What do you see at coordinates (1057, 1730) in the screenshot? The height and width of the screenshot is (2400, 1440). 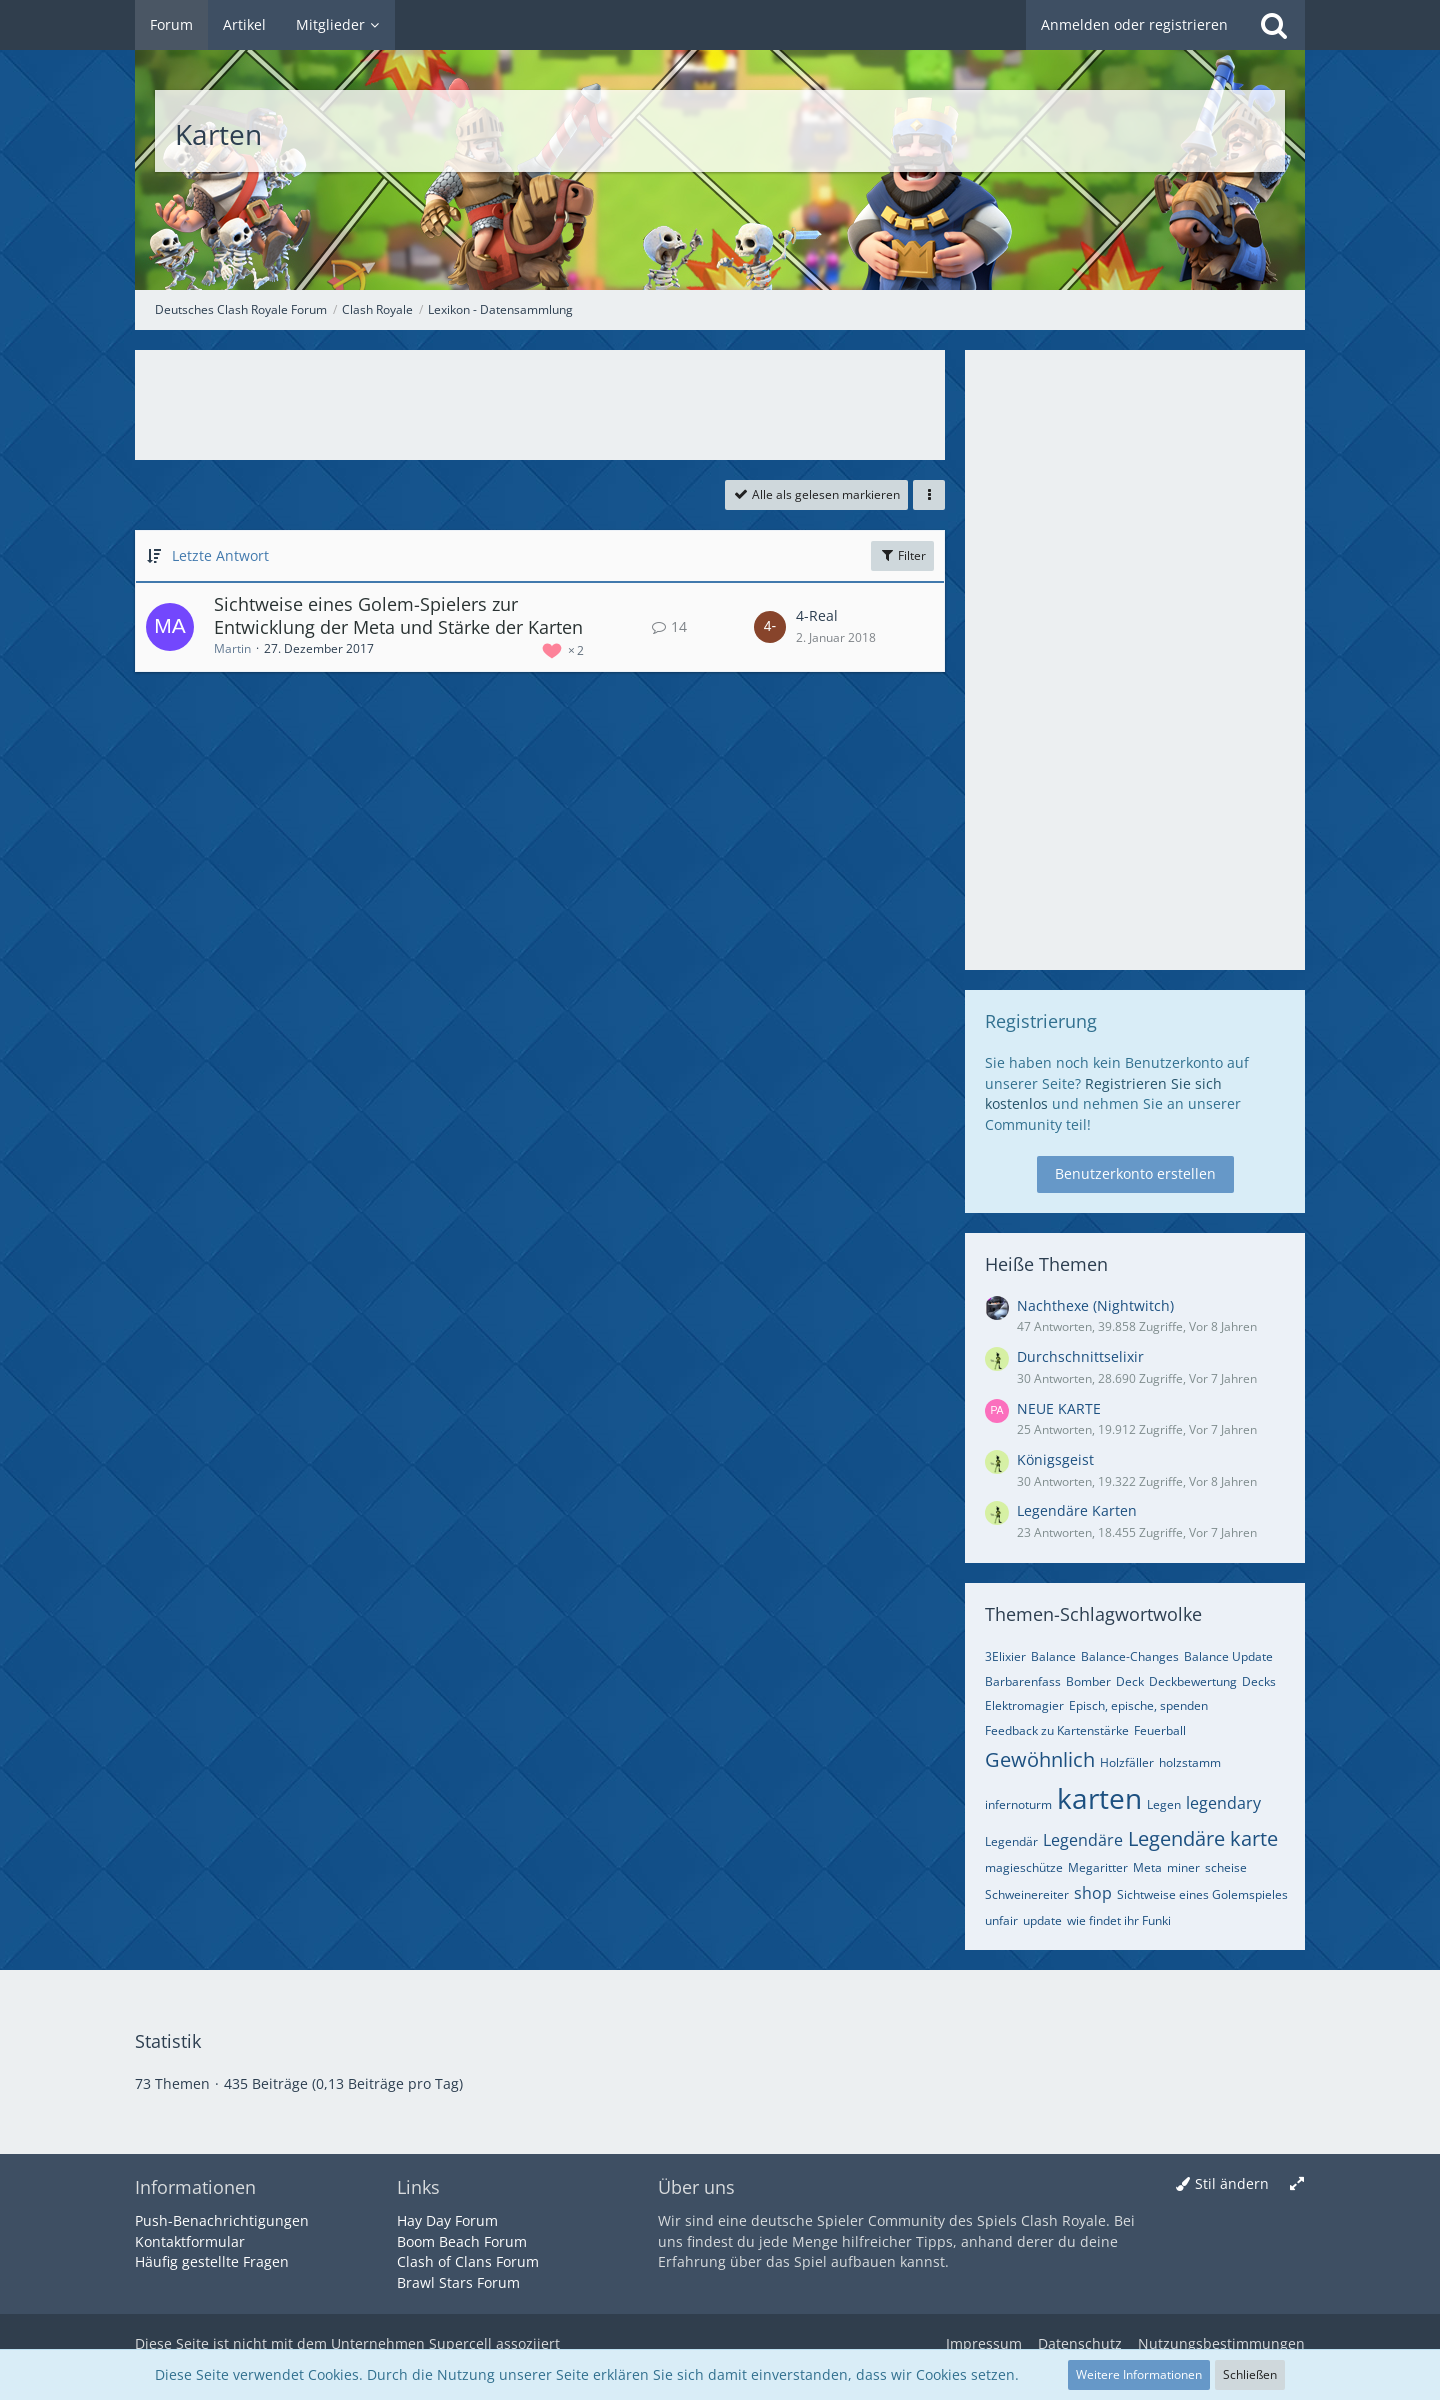 I see `Feedback zu Kartenstärke [Themen mit dem Tag „Feedback zu Kartenstärke“]` at bounding box center [1057, 1730].